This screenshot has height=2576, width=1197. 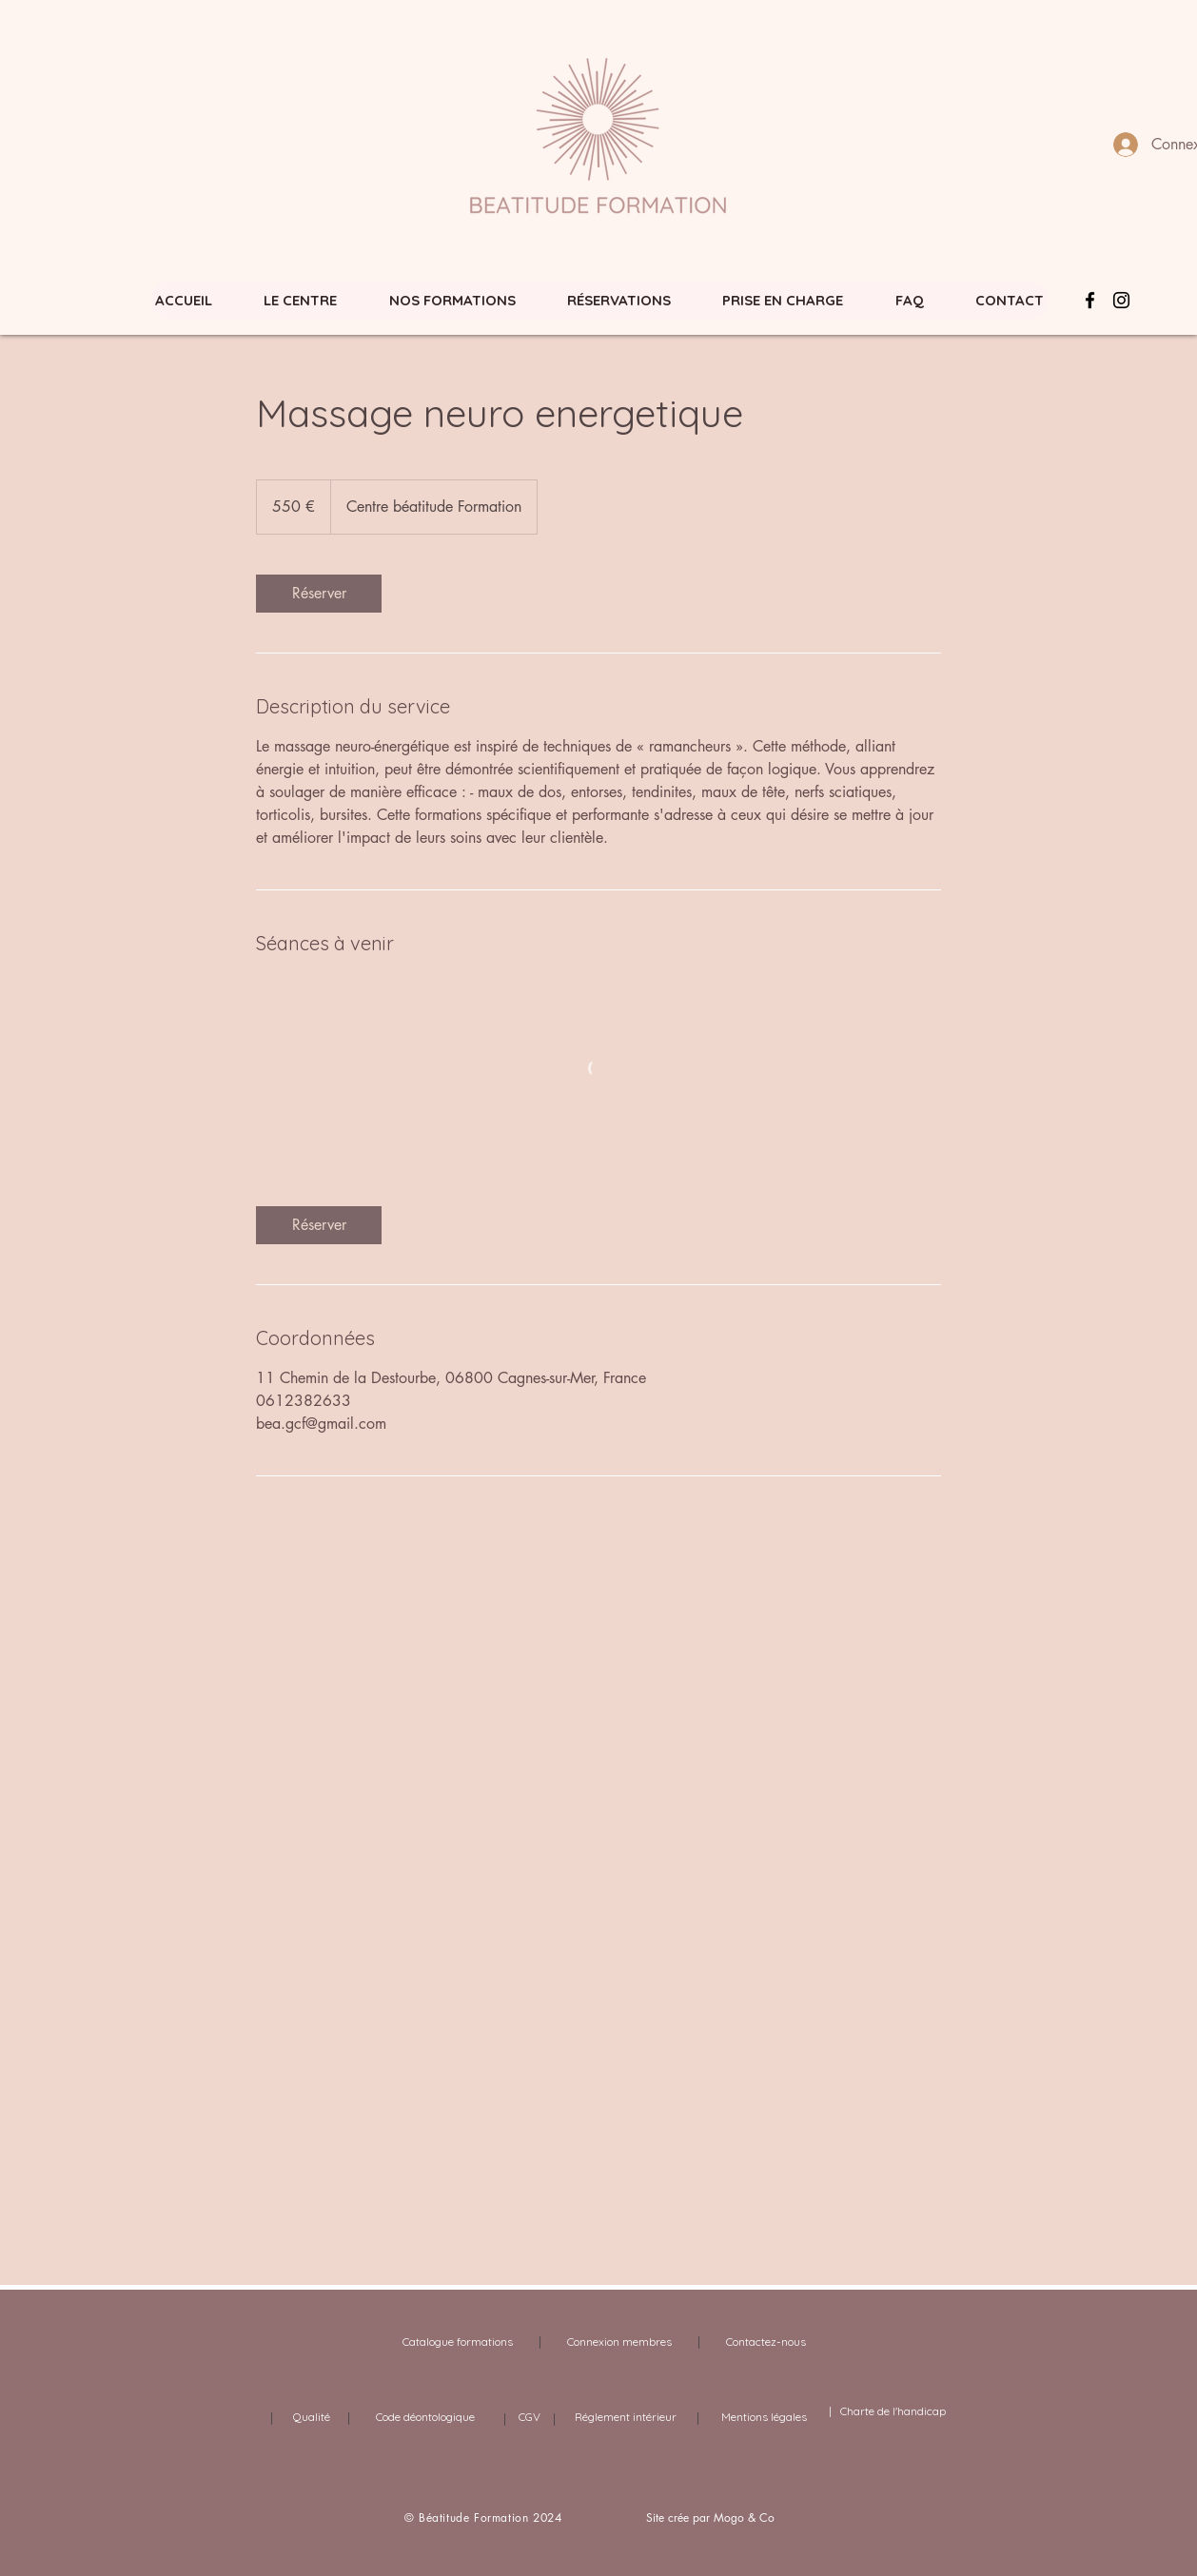 What do you see at coordinates (765, 2342) in the screenshot?
I see `[Contactez-nous]` at bounding box center [765, 2342].